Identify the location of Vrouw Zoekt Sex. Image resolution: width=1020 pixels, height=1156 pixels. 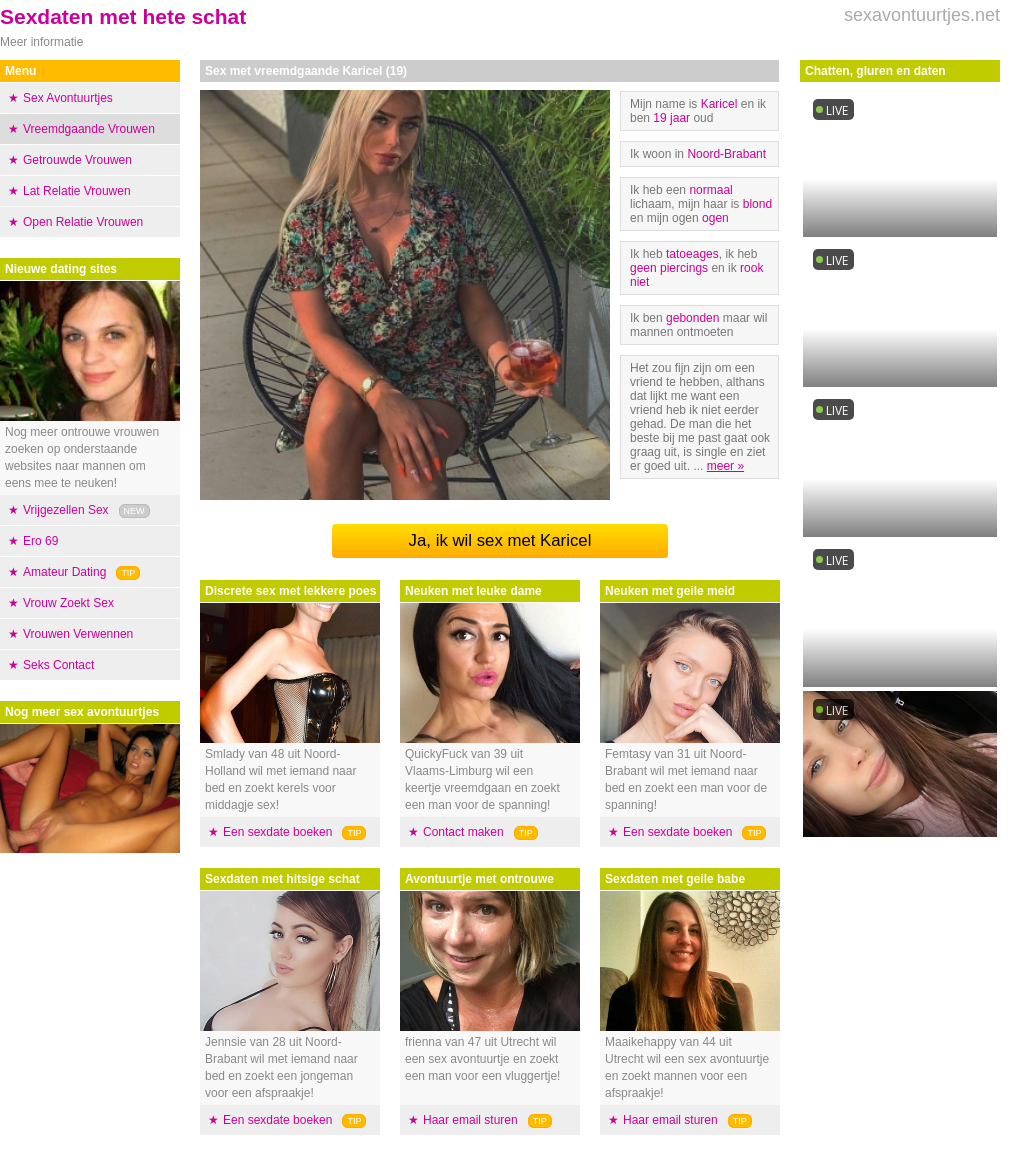
(68, 603).